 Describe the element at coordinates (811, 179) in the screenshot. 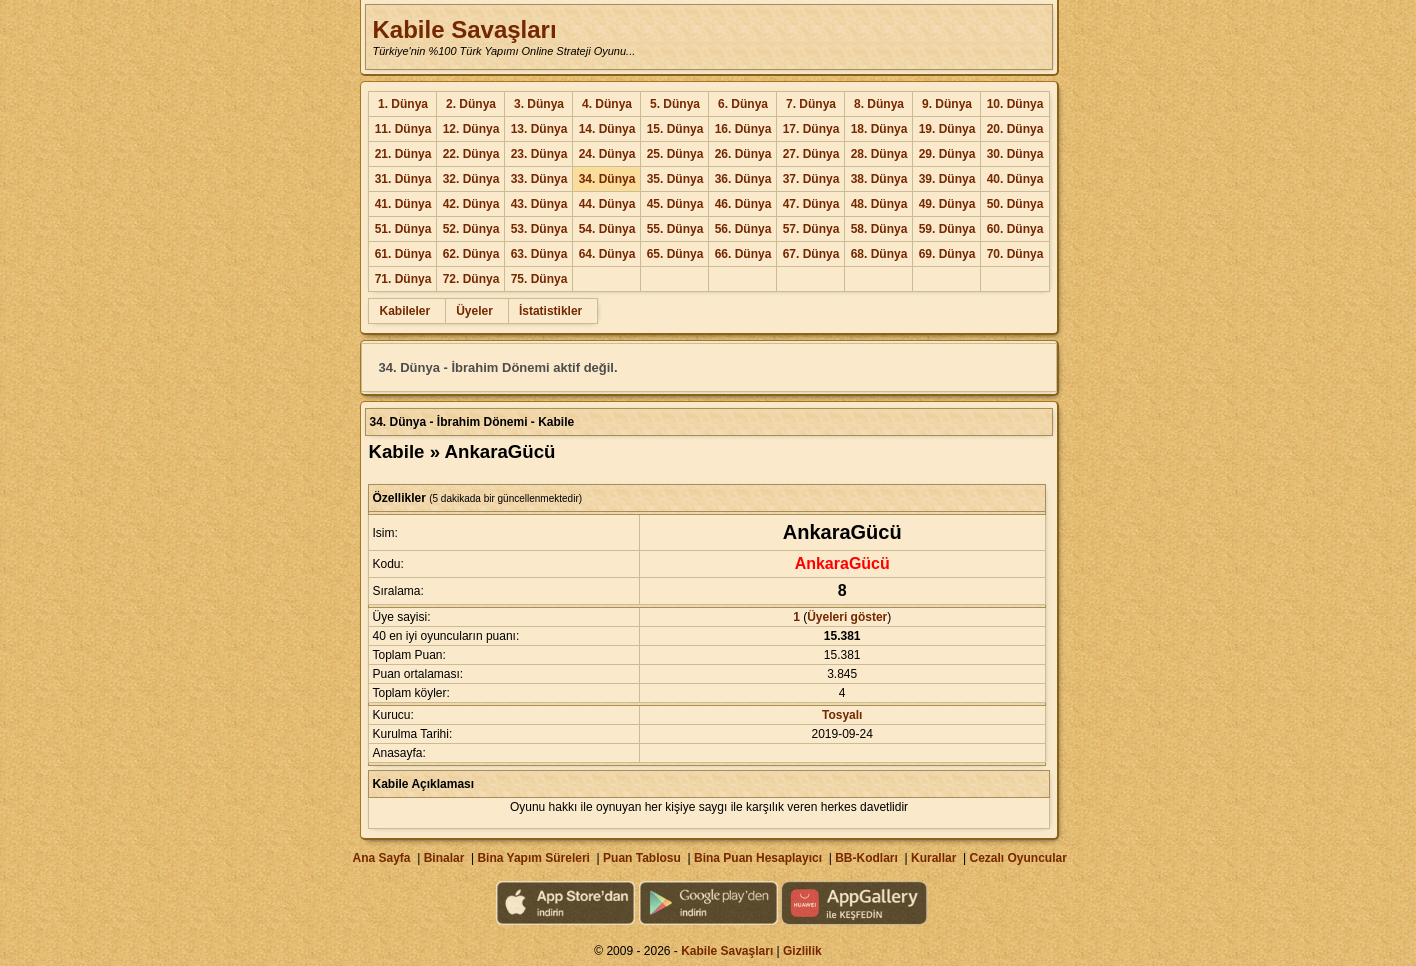

I see `37. Dünya` at that location.